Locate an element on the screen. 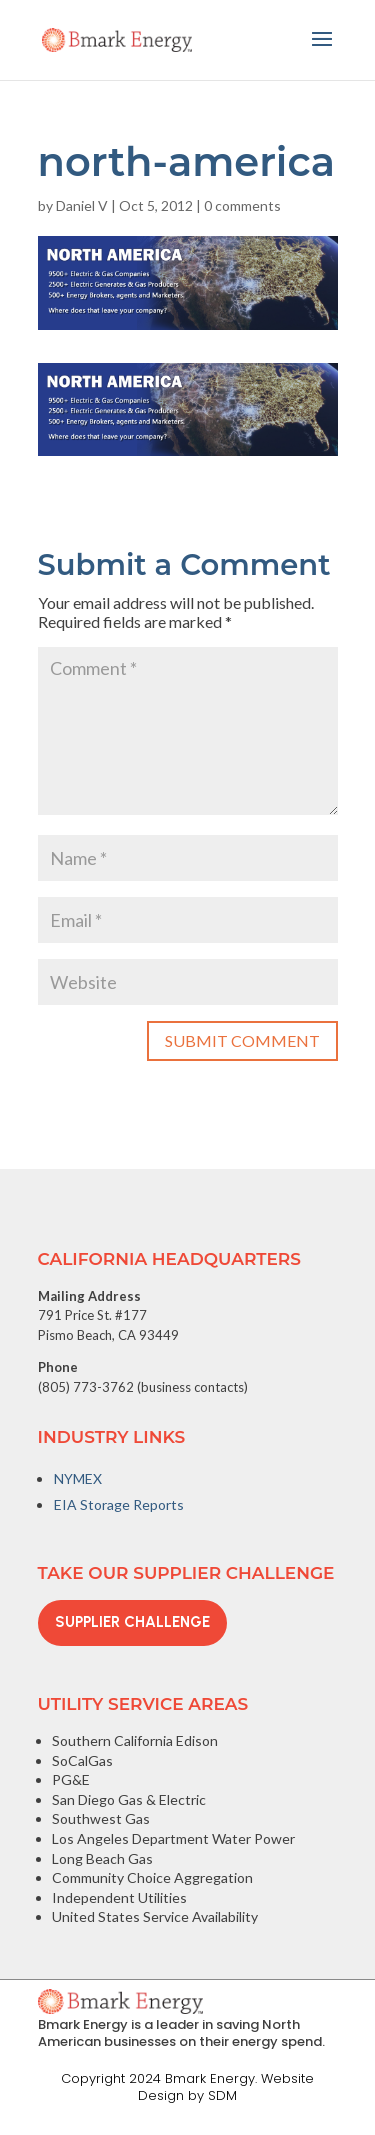 The width and height of the screenshot is (375, 2135). Supplier Challenge is located at coordinates (132, 1622).